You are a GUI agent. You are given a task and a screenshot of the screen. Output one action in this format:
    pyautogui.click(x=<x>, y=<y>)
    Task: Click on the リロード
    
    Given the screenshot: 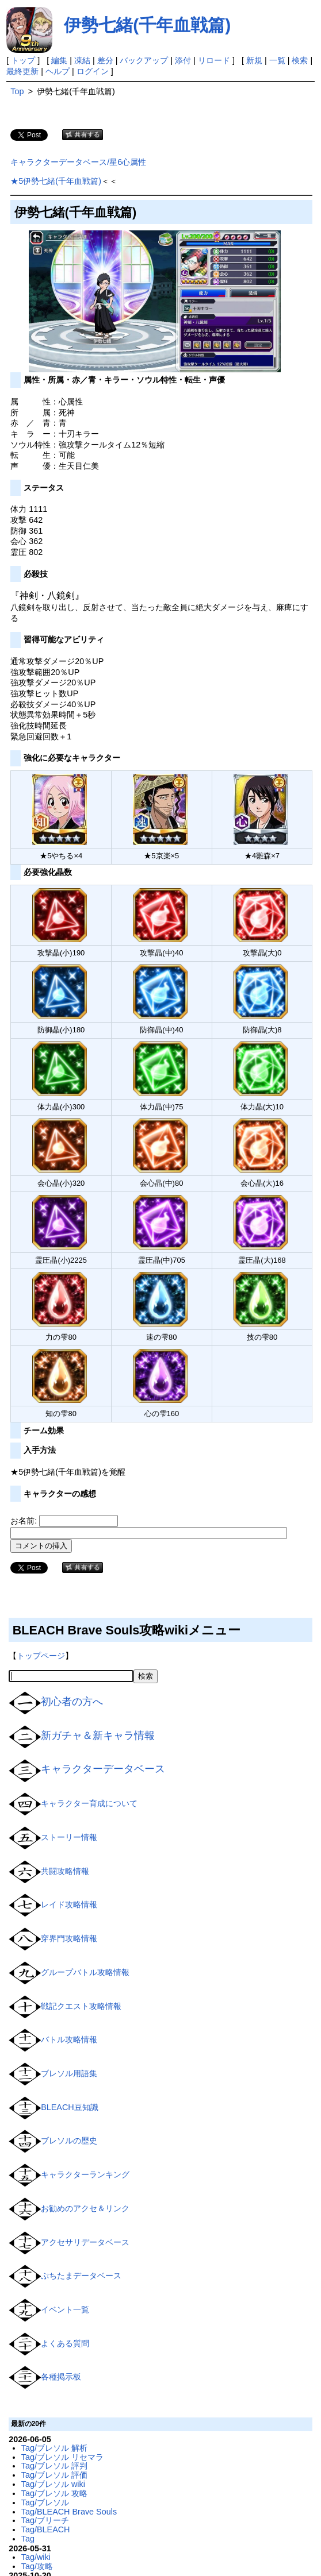 What is the action you would take?
    pyautogui.click(x=214, y=60)
    